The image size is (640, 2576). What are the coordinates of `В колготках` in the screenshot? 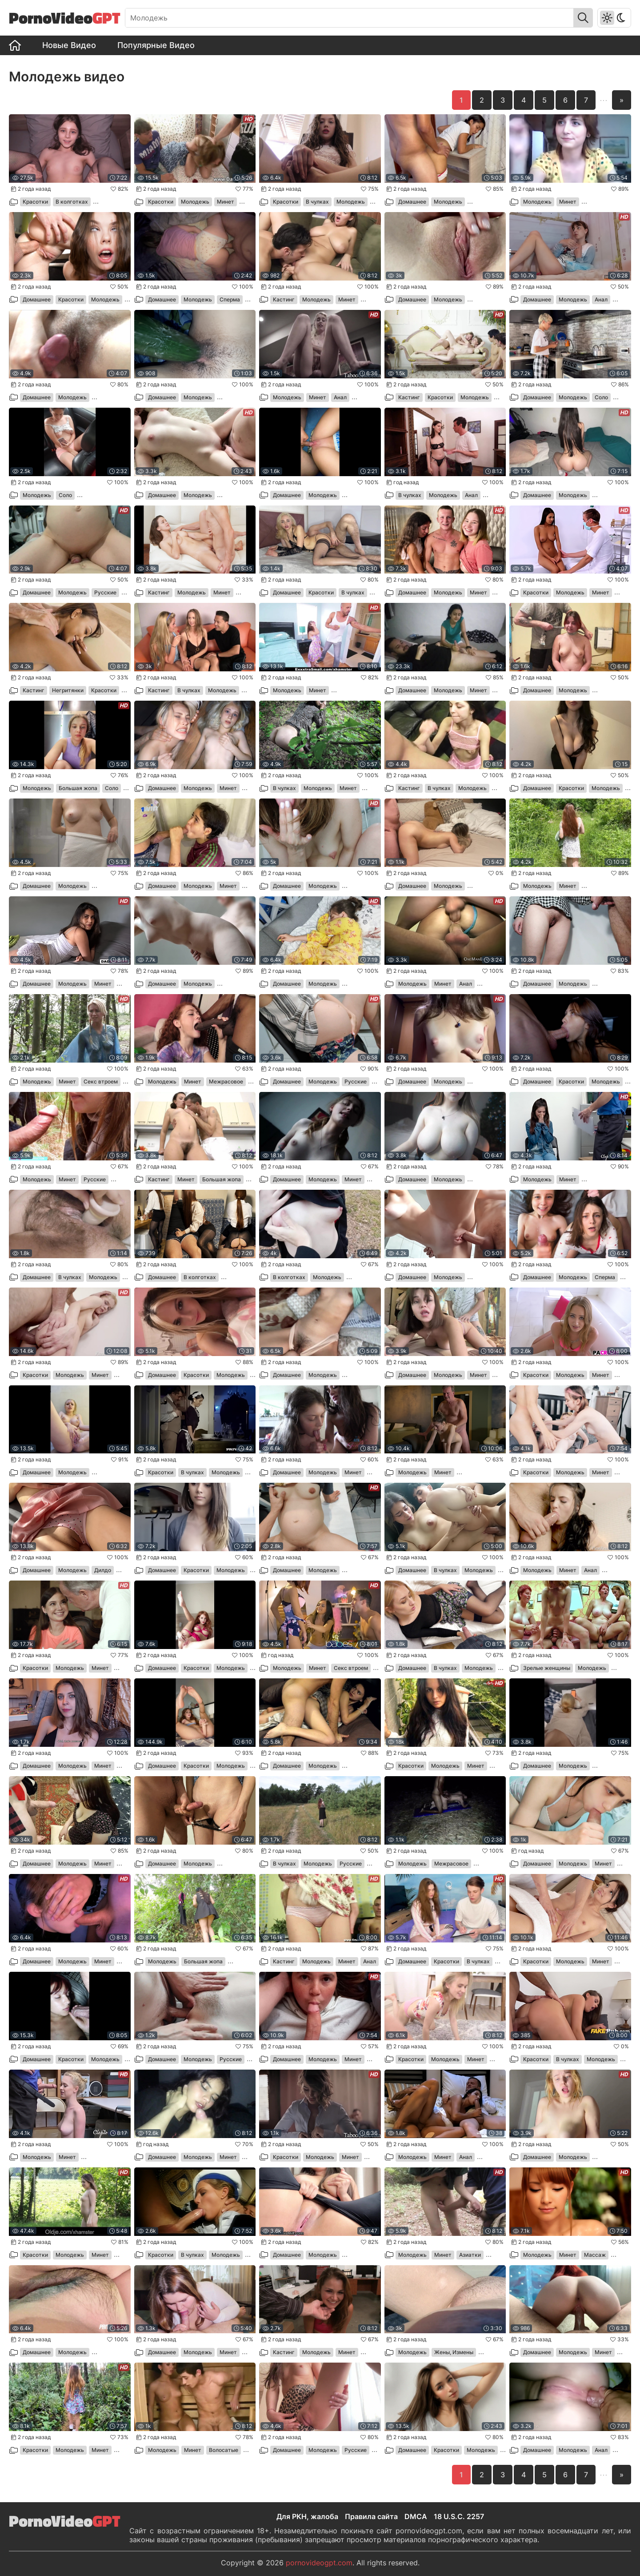 It's located at (72, 201).